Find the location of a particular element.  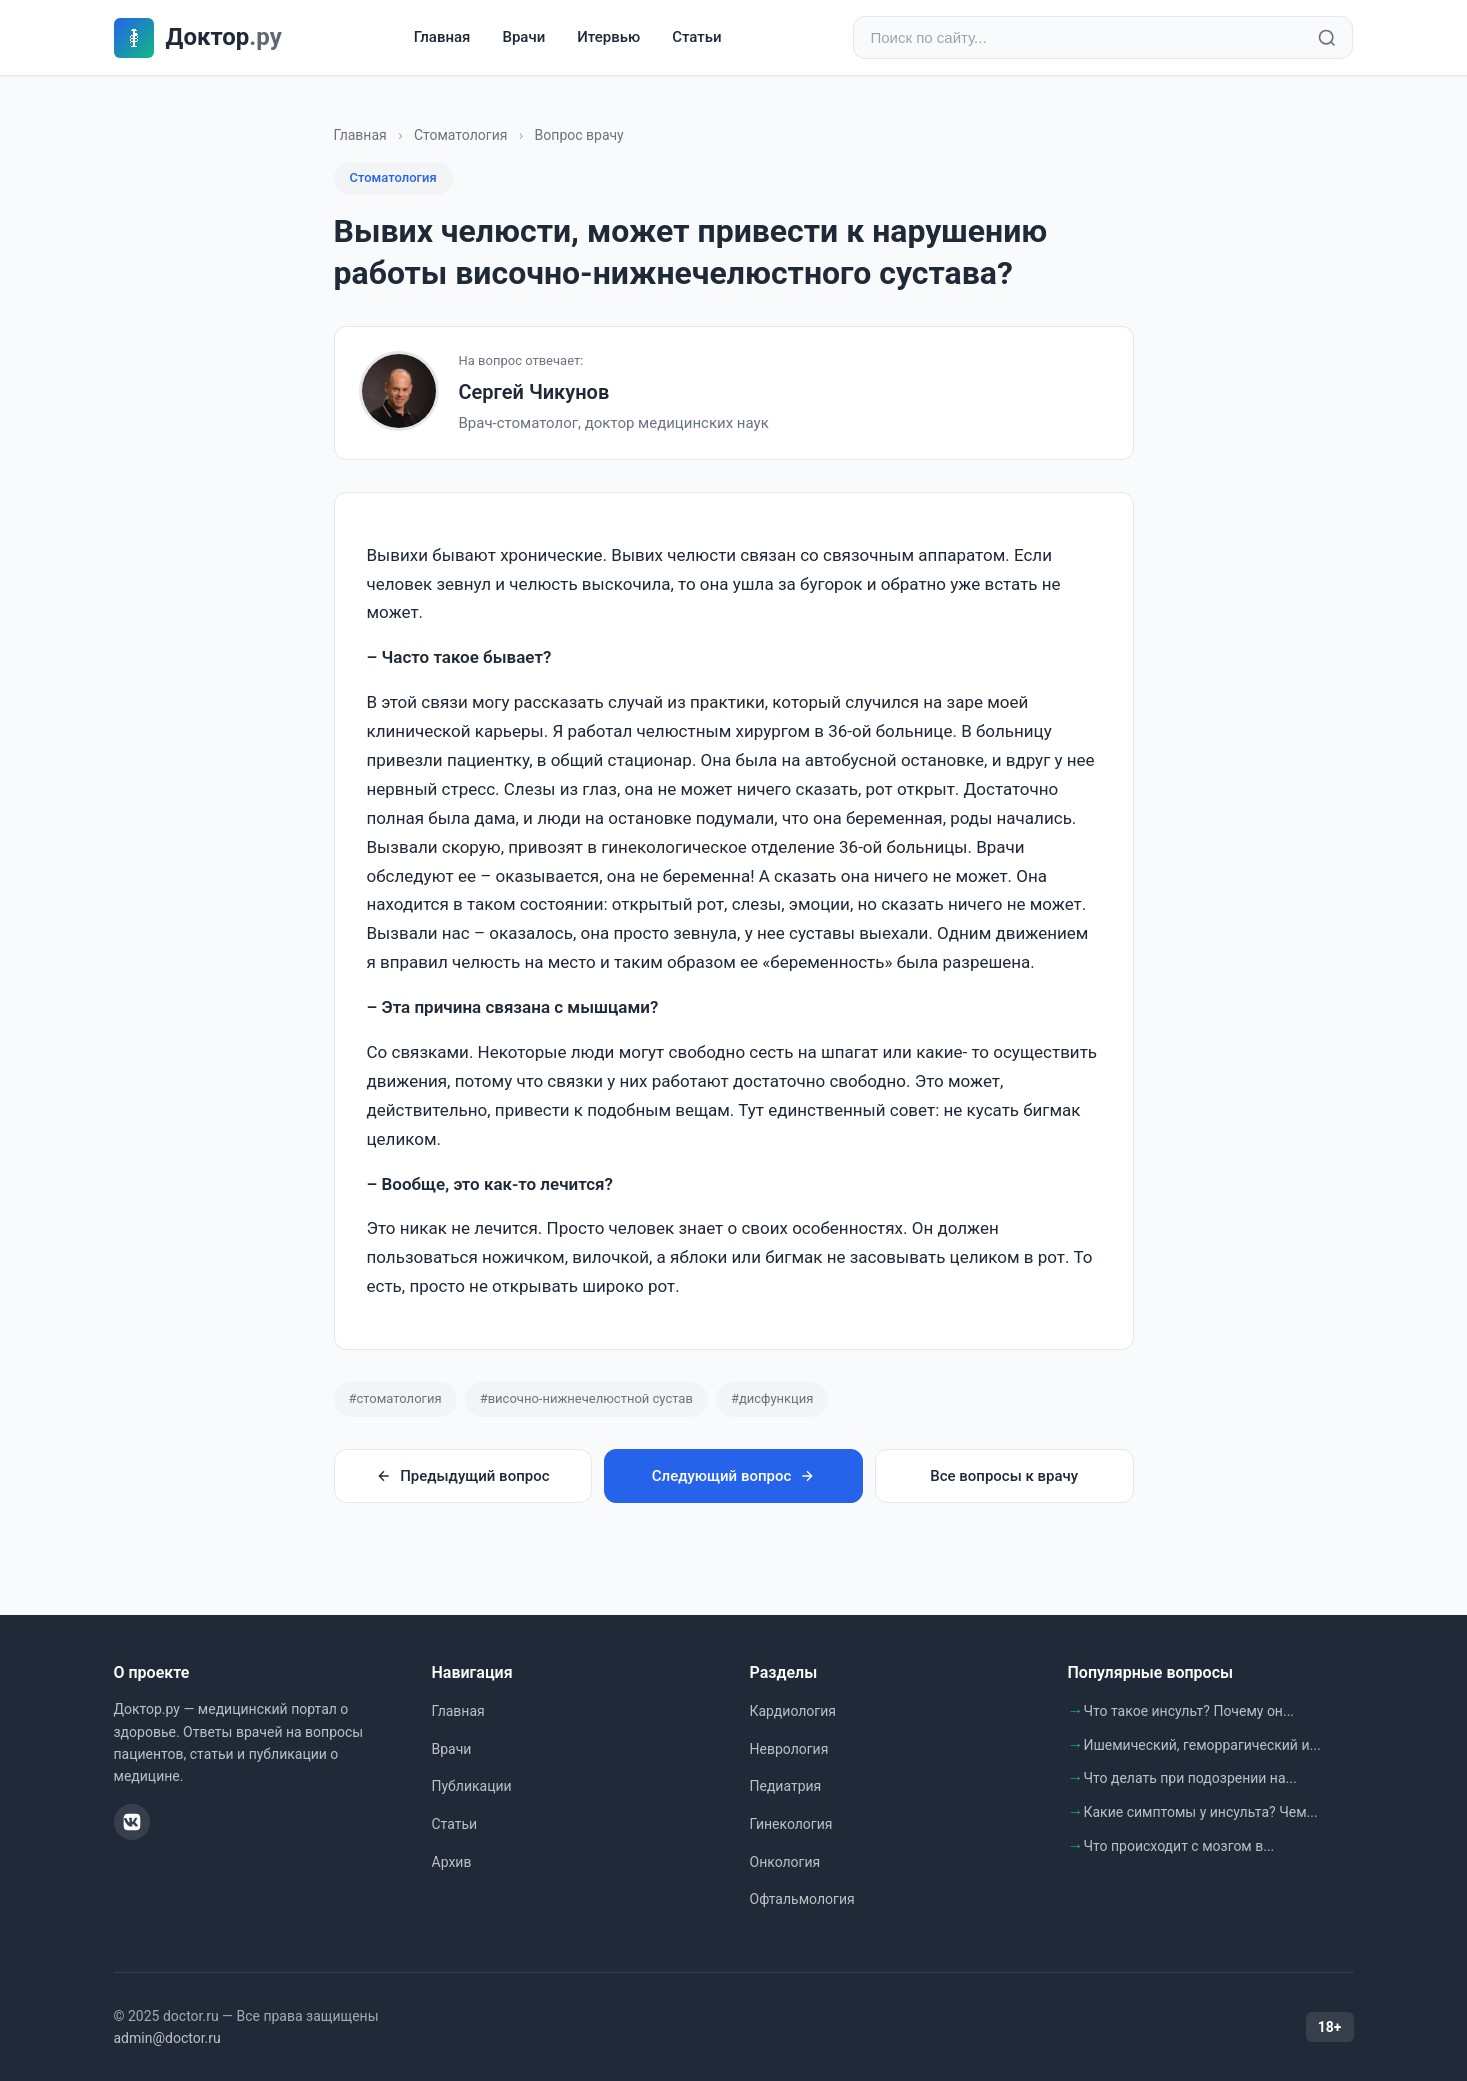

Итервью is located at coordinates (608, 37).